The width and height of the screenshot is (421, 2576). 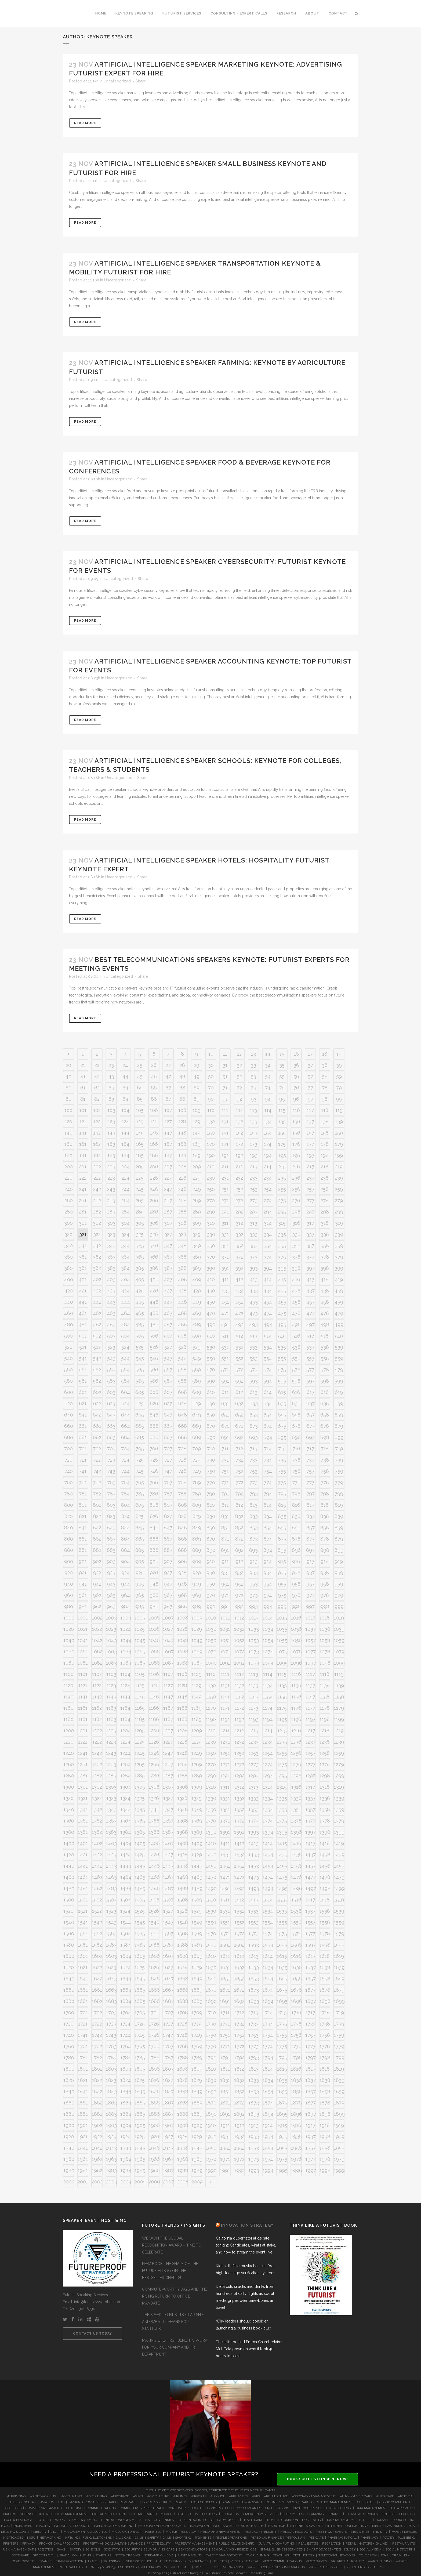 I want to click on 1676, so click(x=296, y=1990).